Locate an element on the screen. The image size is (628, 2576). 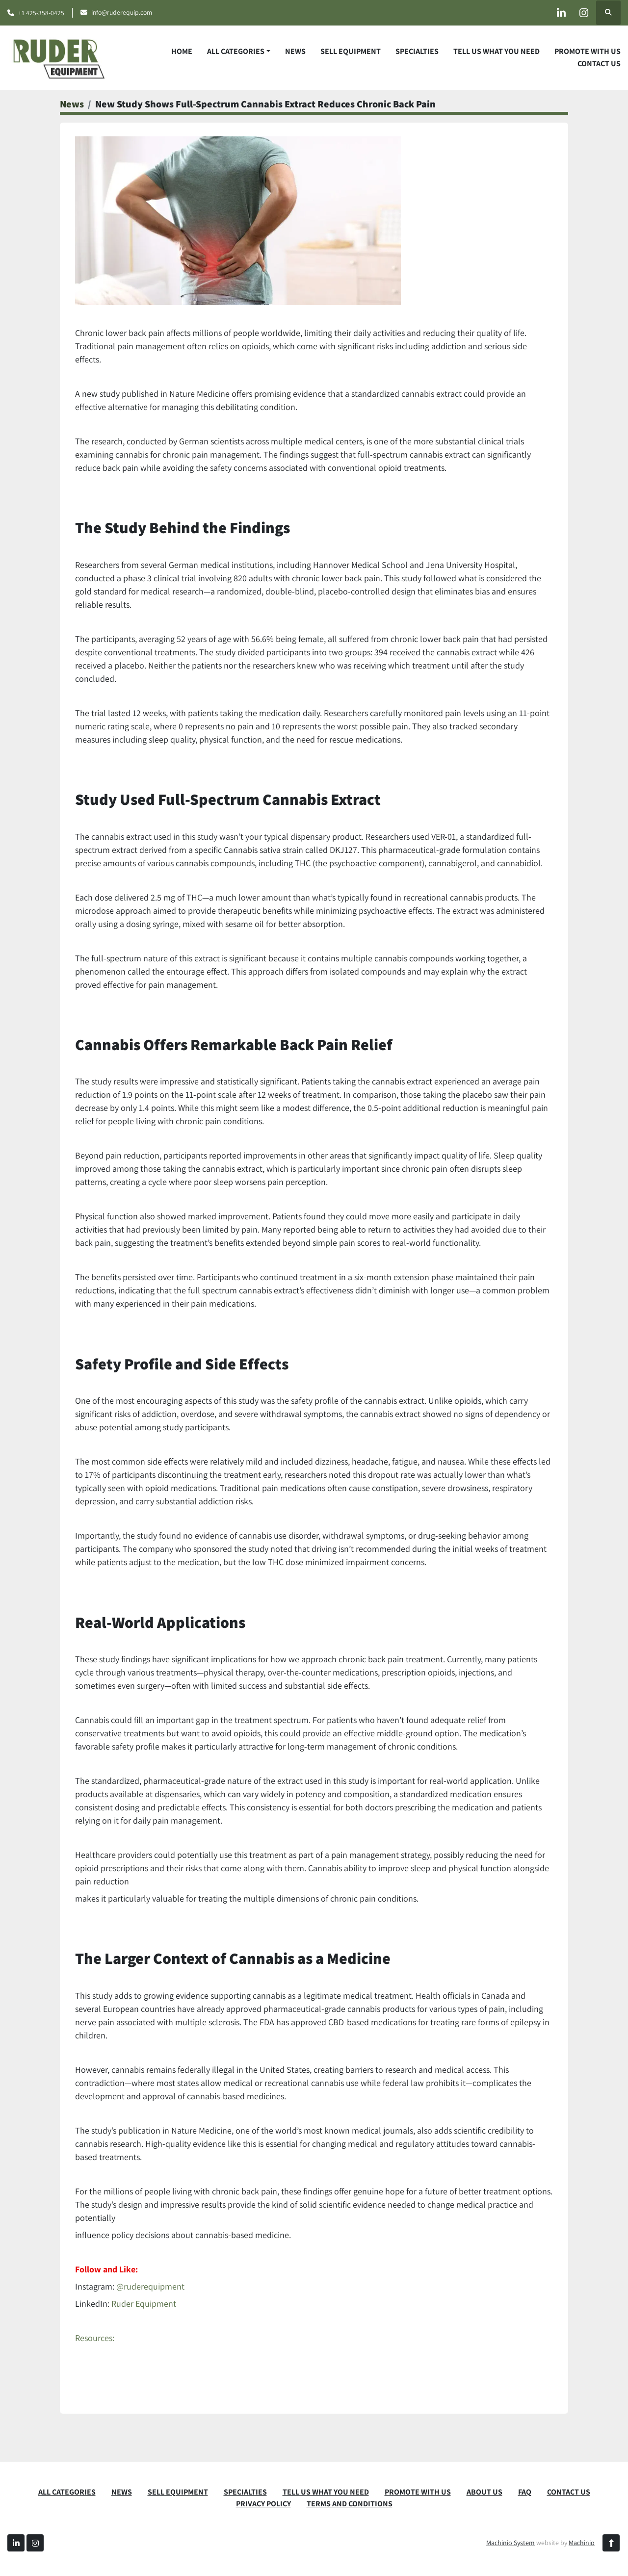
CONTACT US is located at coordinates (599, 63).